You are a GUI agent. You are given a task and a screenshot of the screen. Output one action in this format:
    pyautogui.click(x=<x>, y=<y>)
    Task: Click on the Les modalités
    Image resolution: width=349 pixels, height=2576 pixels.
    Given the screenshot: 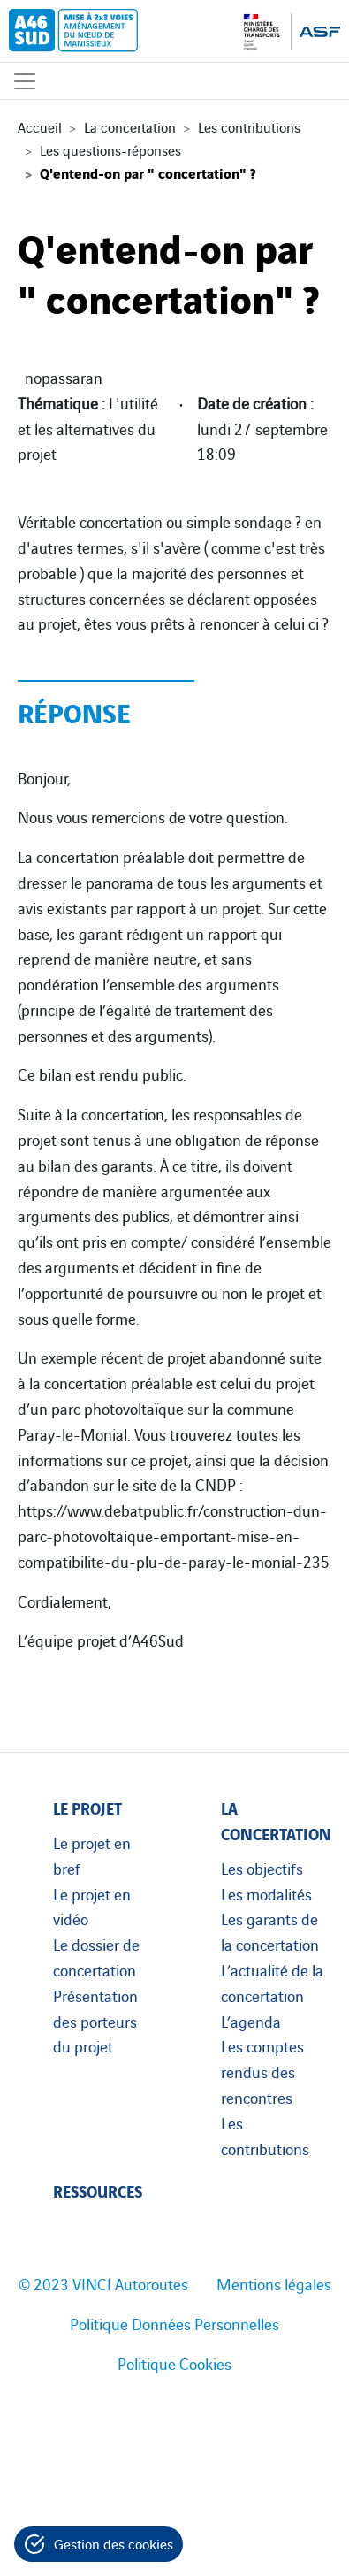 What is the action you would take?
    pyautogui.click(x=266, y=1893)
    